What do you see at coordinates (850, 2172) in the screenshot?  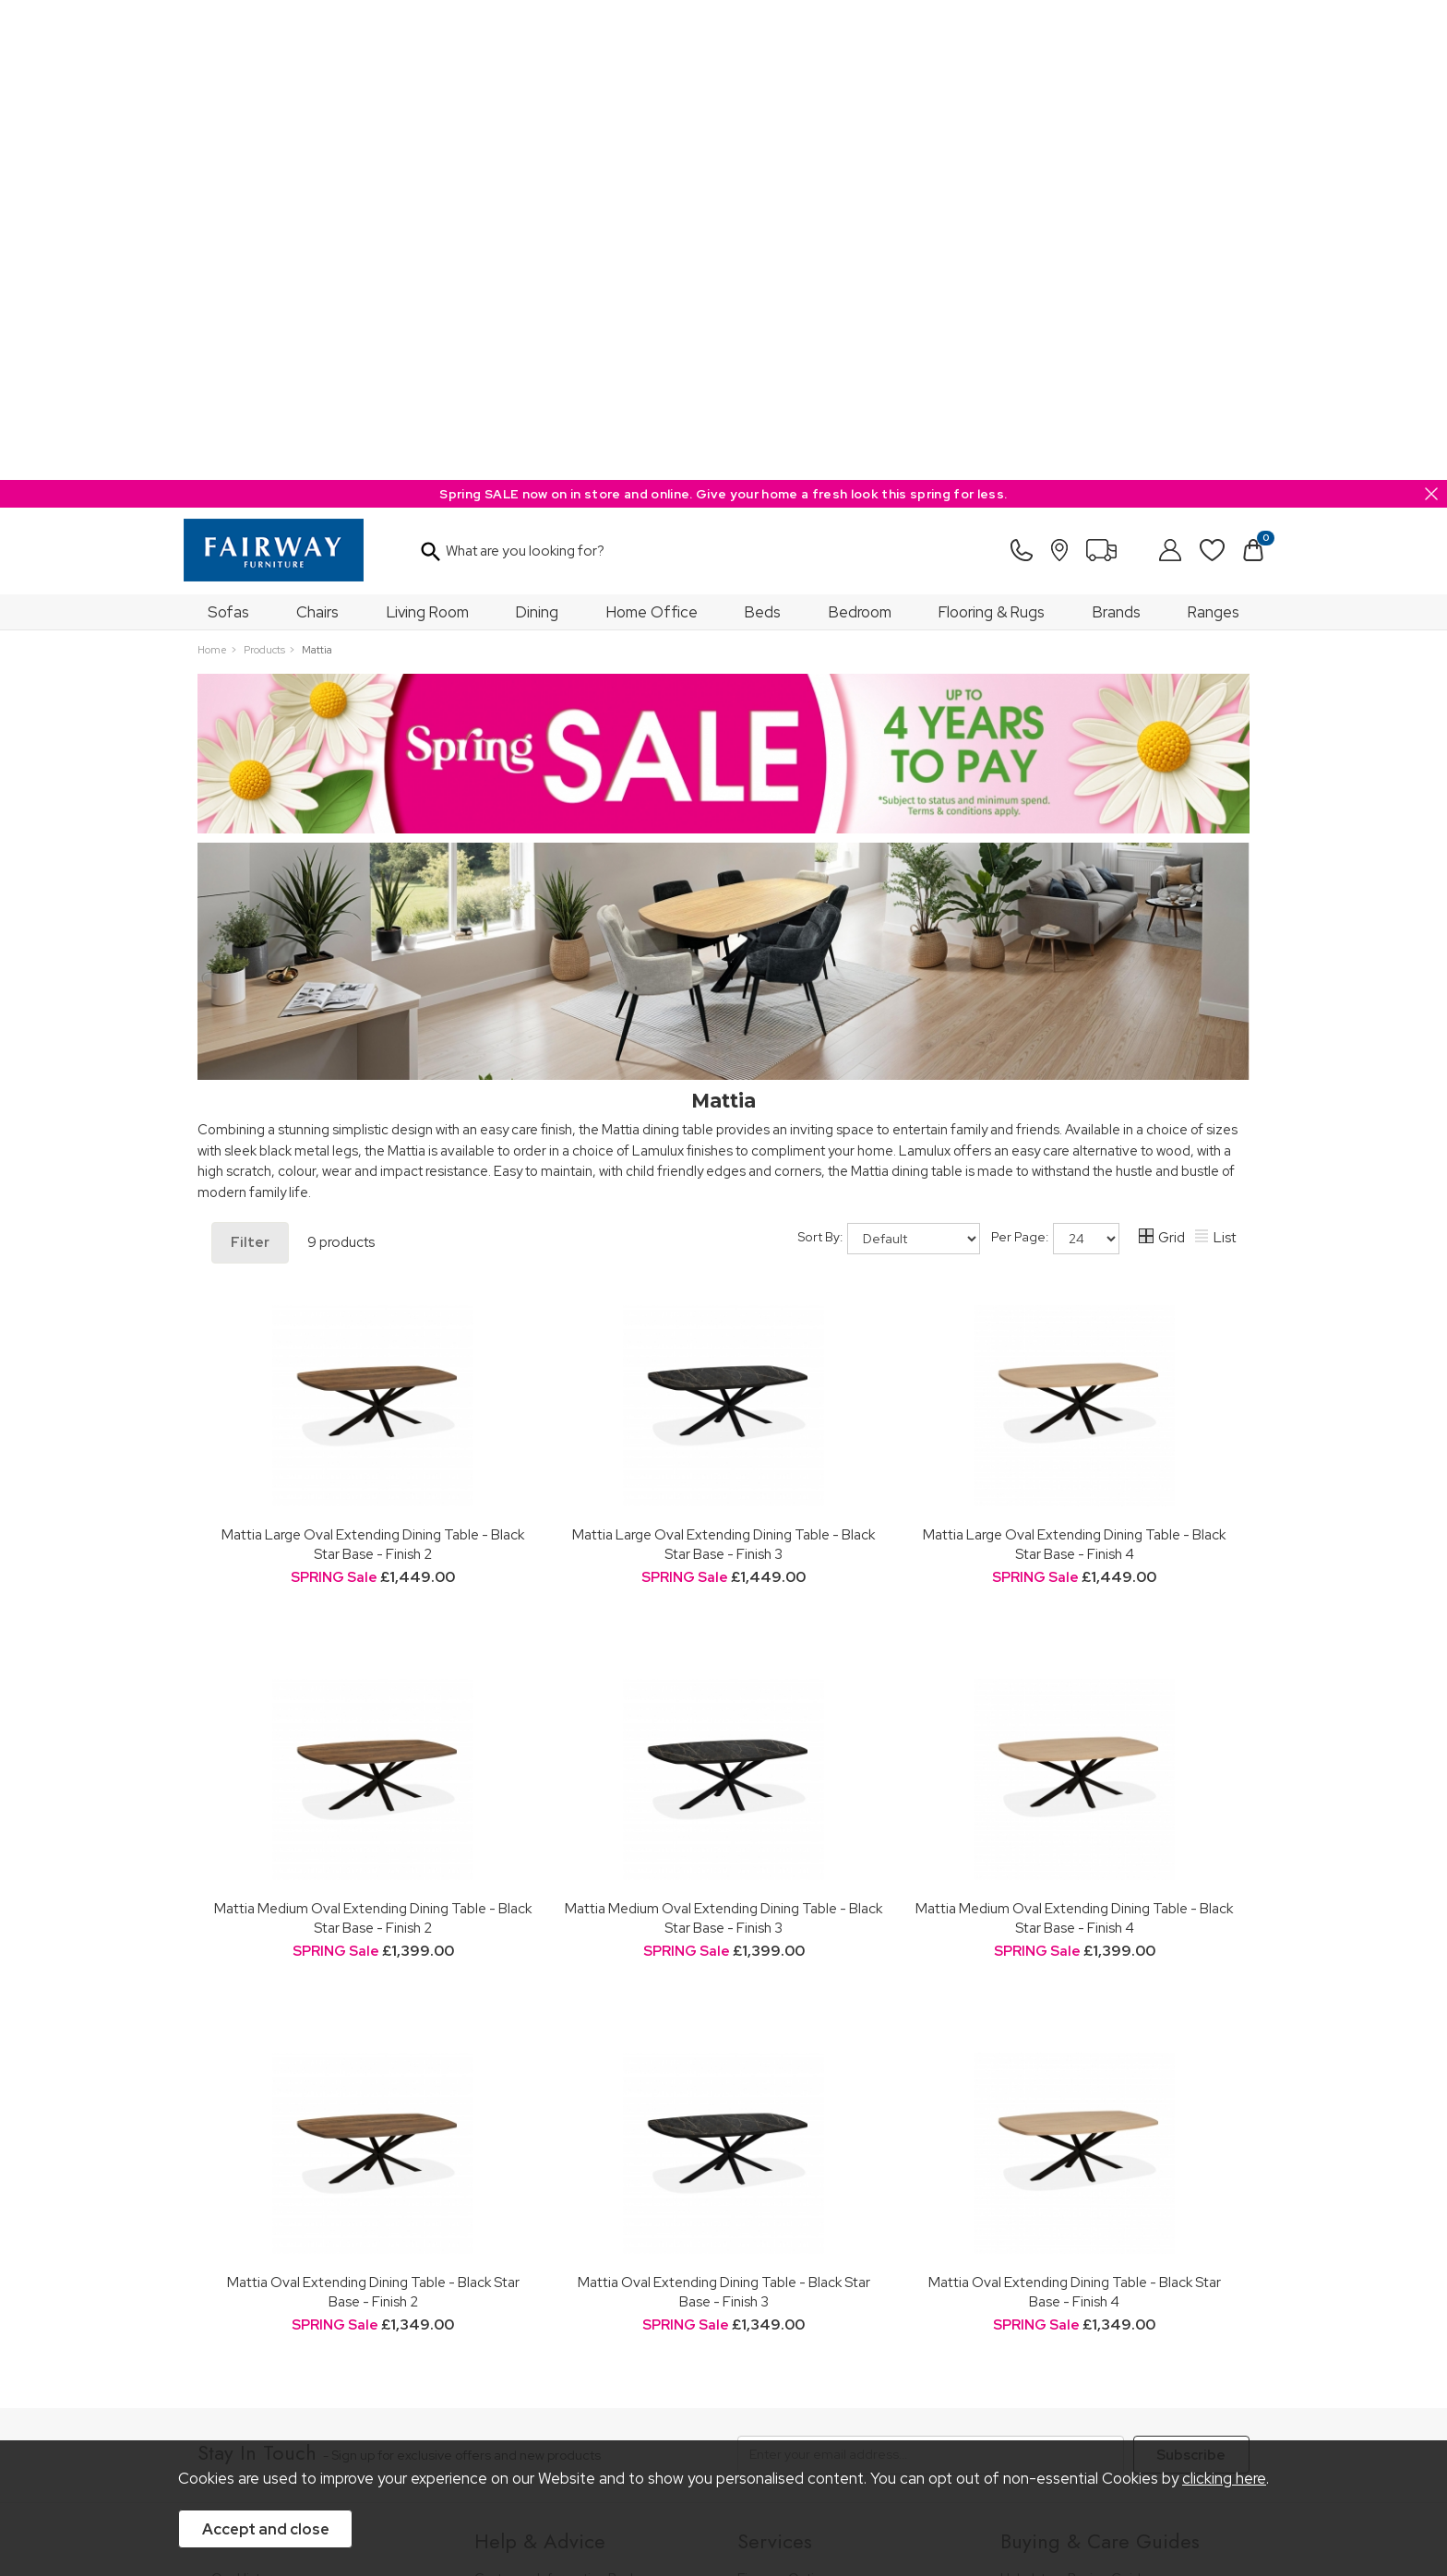 I see `Furniture Recycling & Disposal Service` at bounding box center [850, 2172].